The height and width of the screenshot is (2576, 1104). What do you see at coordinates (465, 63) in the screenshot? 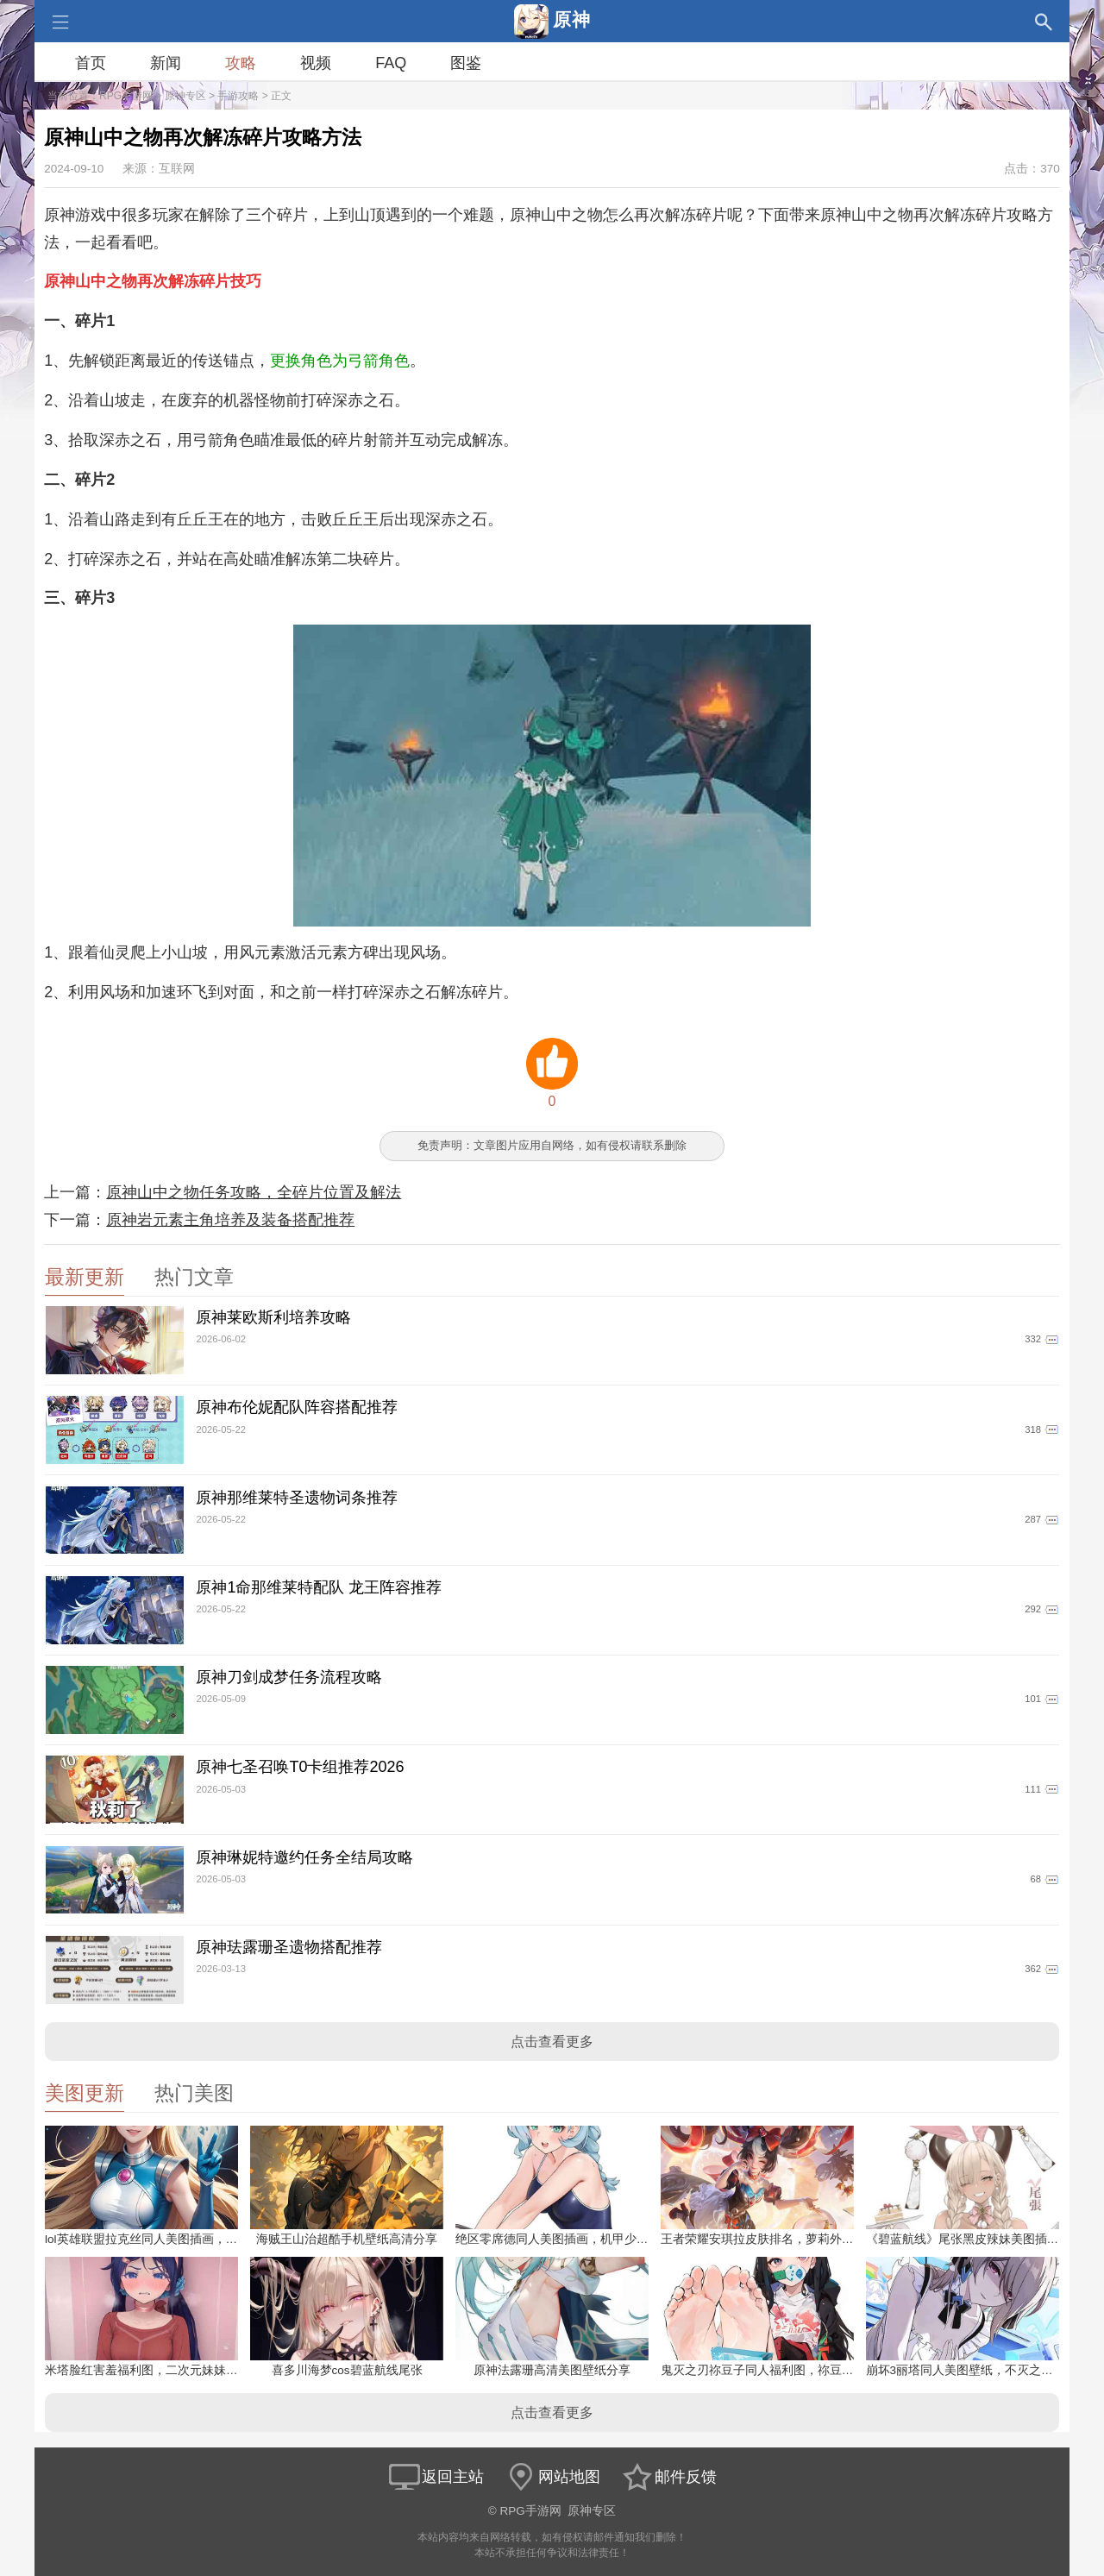
I see `图鉴` at bounding box center [465, 63].